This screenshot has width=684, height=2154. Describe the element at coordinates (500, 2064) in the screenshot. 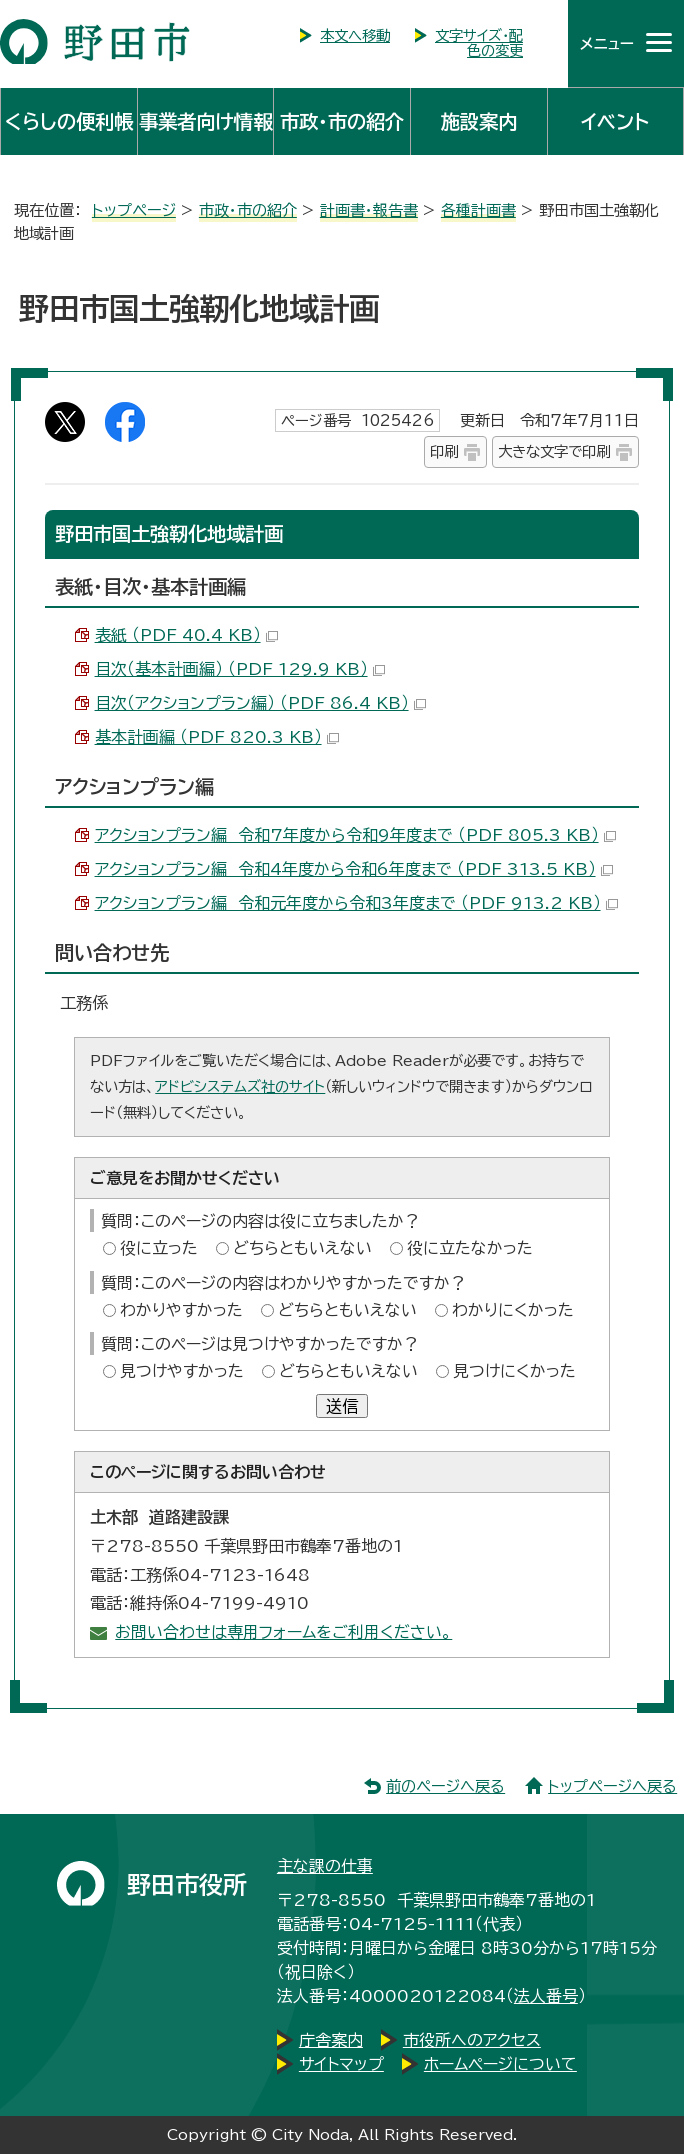

I see `ホームページについて` at that location.